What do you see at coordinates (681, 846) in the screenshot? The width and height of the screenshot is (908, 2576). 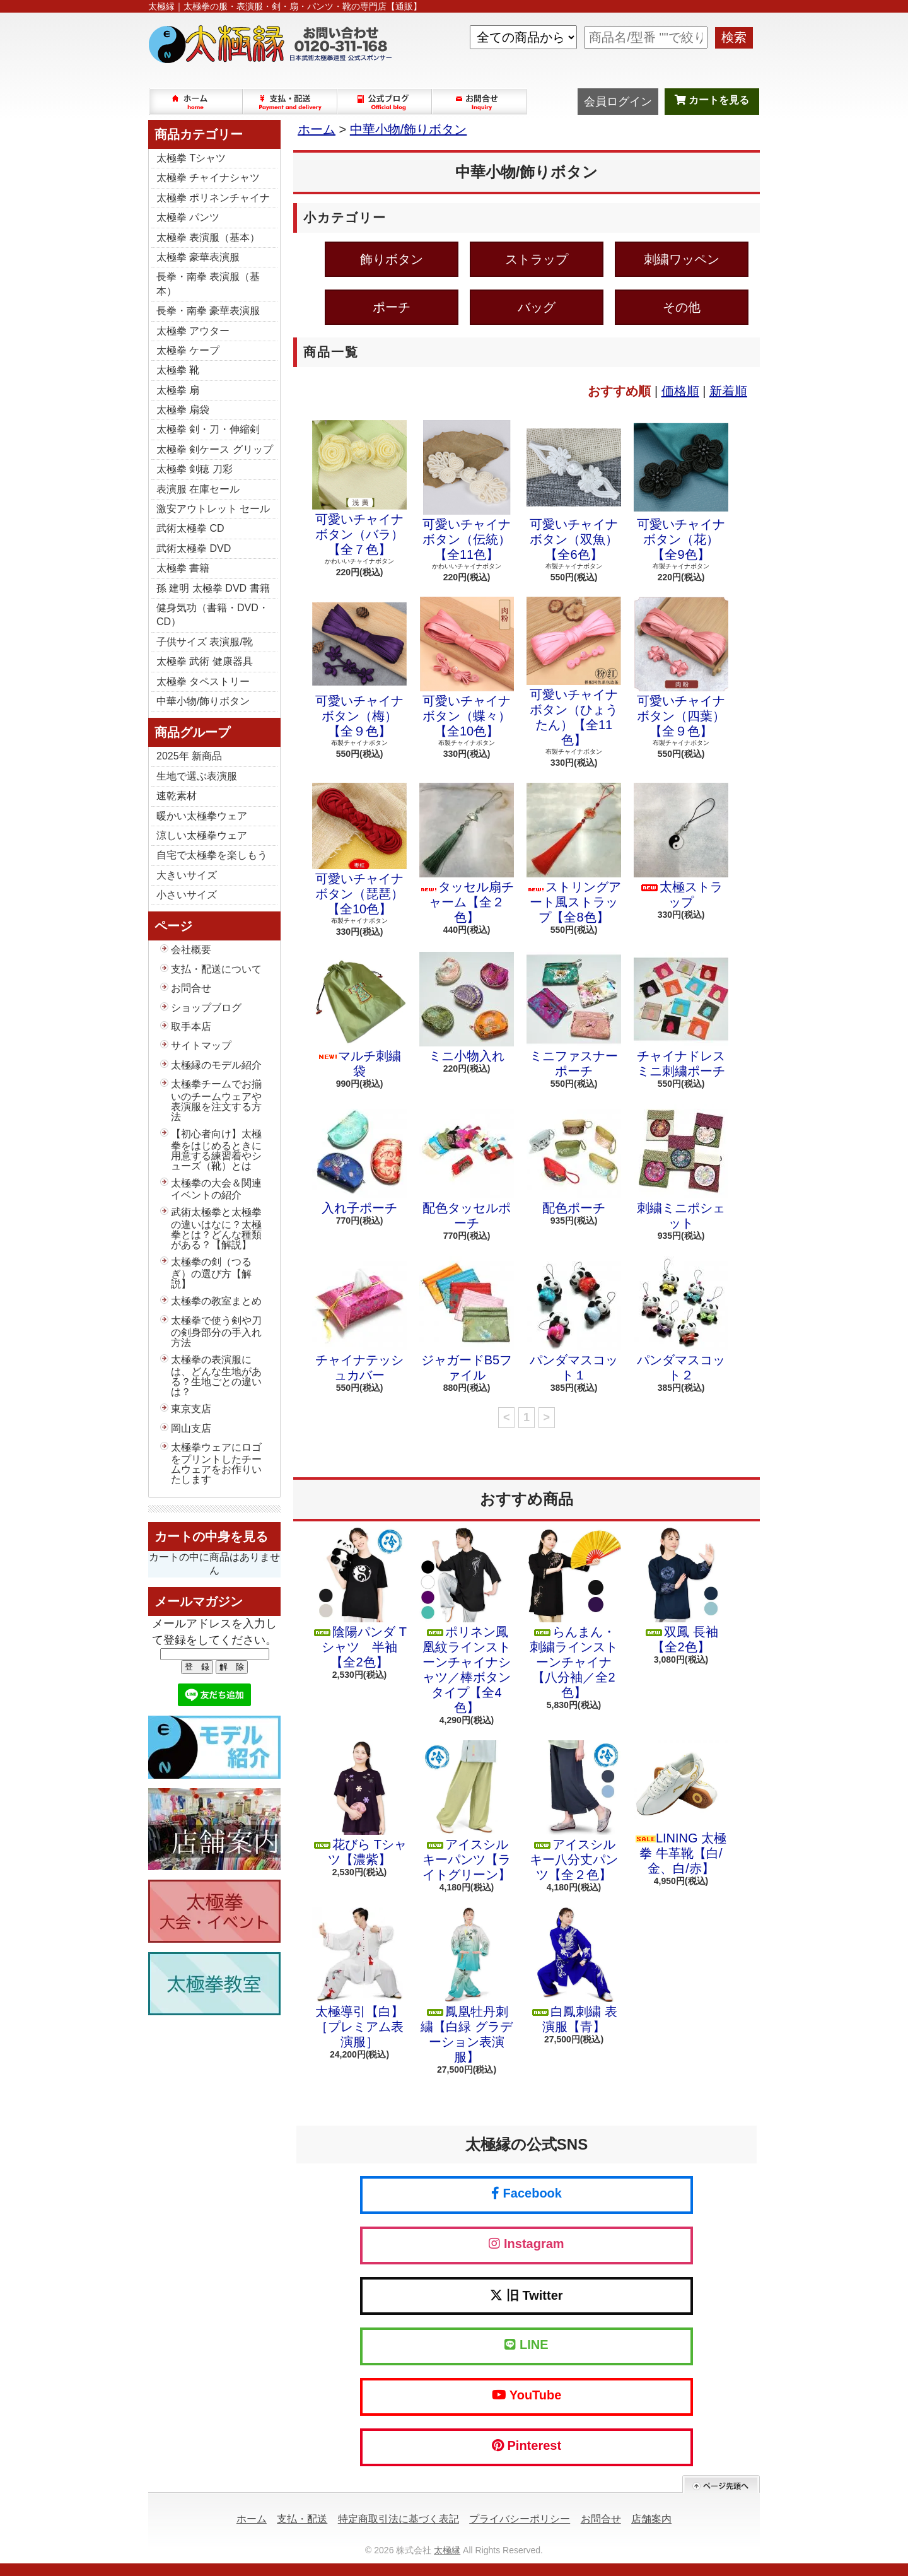 I see `太極ストラップ` at bounding box center [681, 846].